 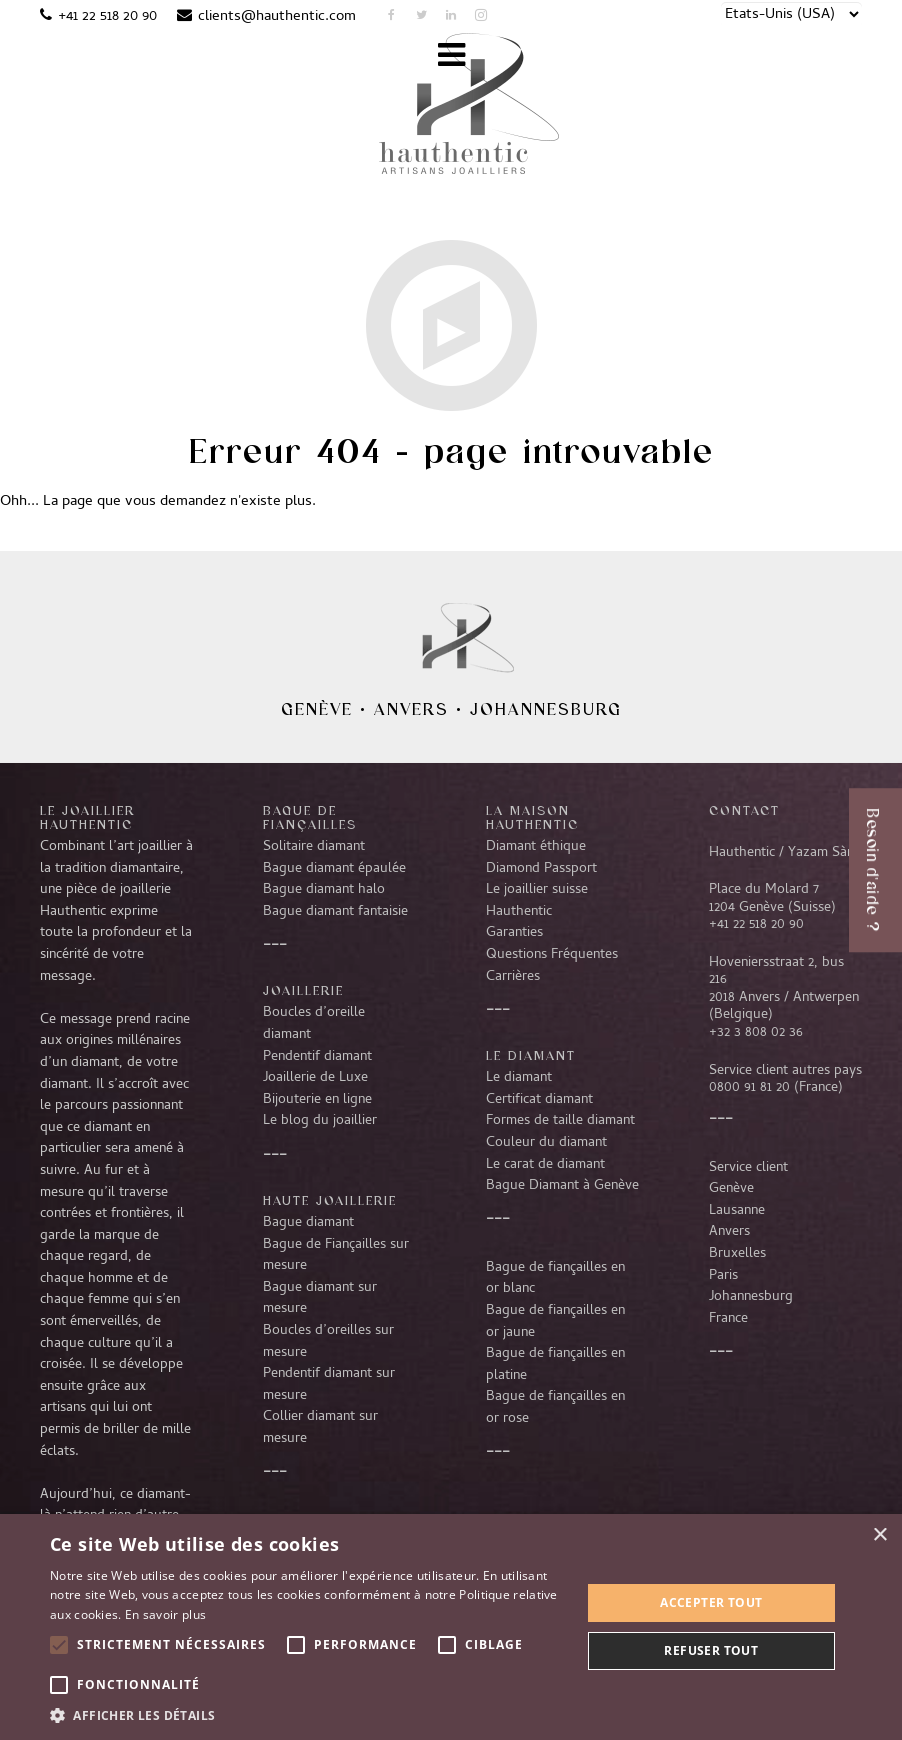 What do you see at coordinates (711, 1650) in the screenshot?
I see `Refuser tout [button]` at bounding box center [711, 1650].